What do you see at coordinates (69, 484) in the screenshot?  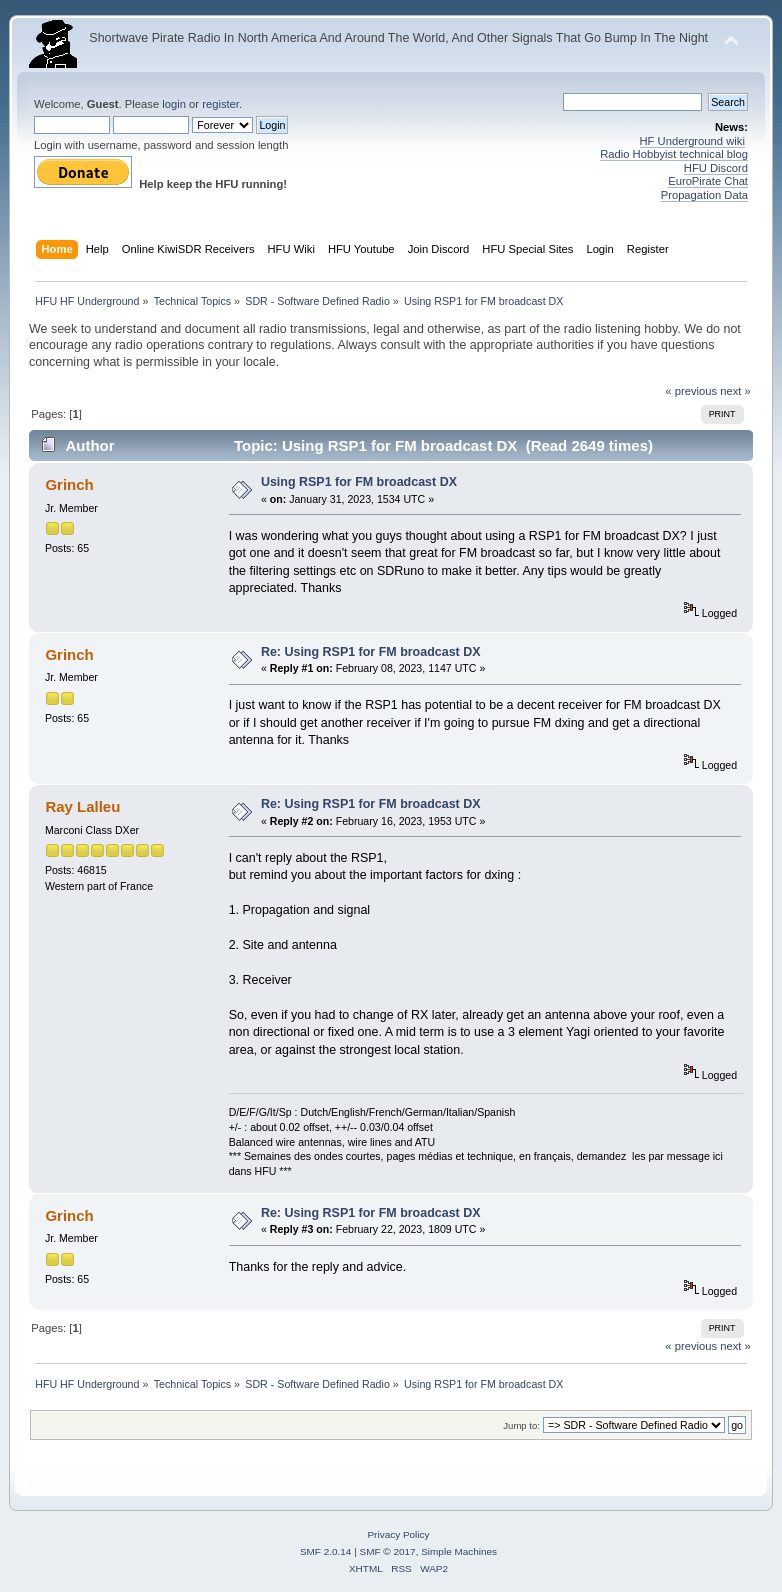 I see `Grinch` at bounding box center [69, 484].